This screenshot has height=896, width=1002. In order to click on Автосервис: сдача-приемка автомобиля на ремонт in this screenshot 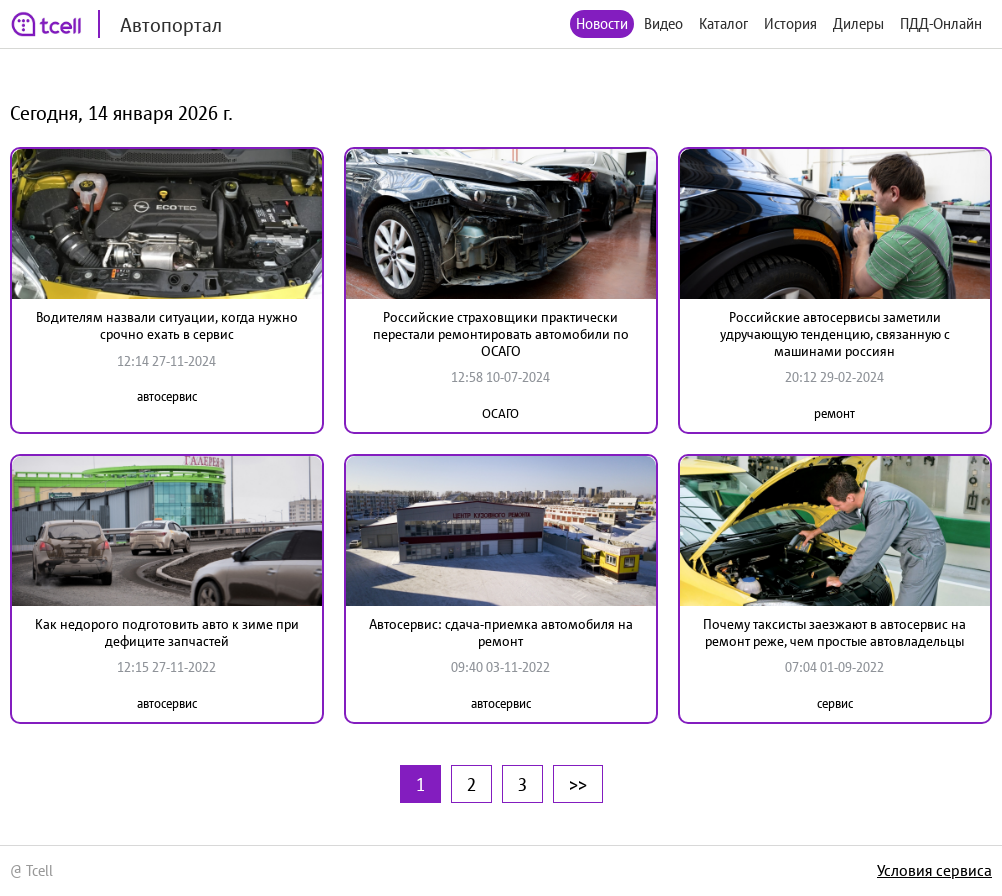, I will do `click(501, 632)`.